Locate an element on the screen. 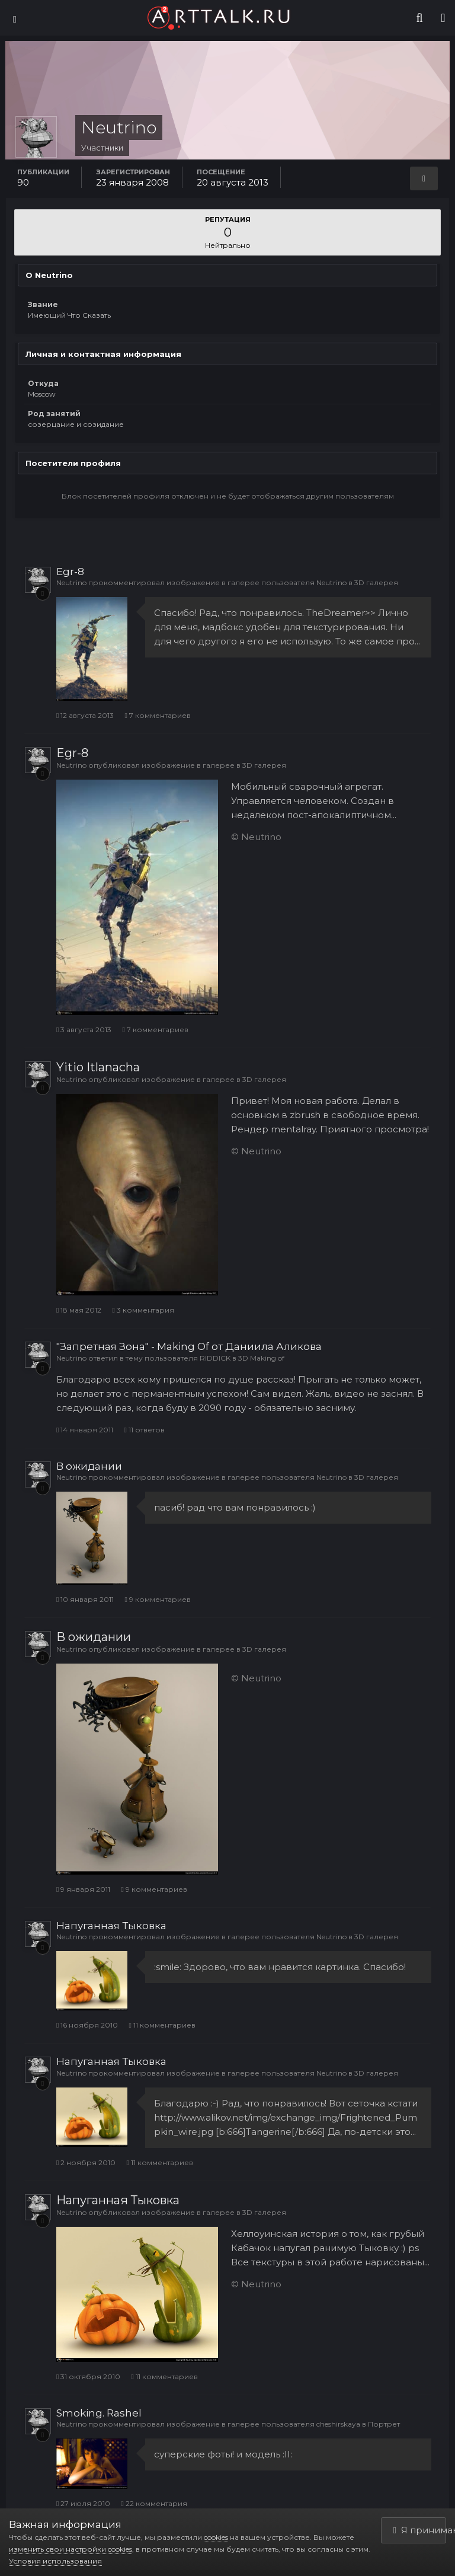 The height and width of the screenshot is (2576, 455). изменить свои настройки cookies is located at coordinates (70, 2549).